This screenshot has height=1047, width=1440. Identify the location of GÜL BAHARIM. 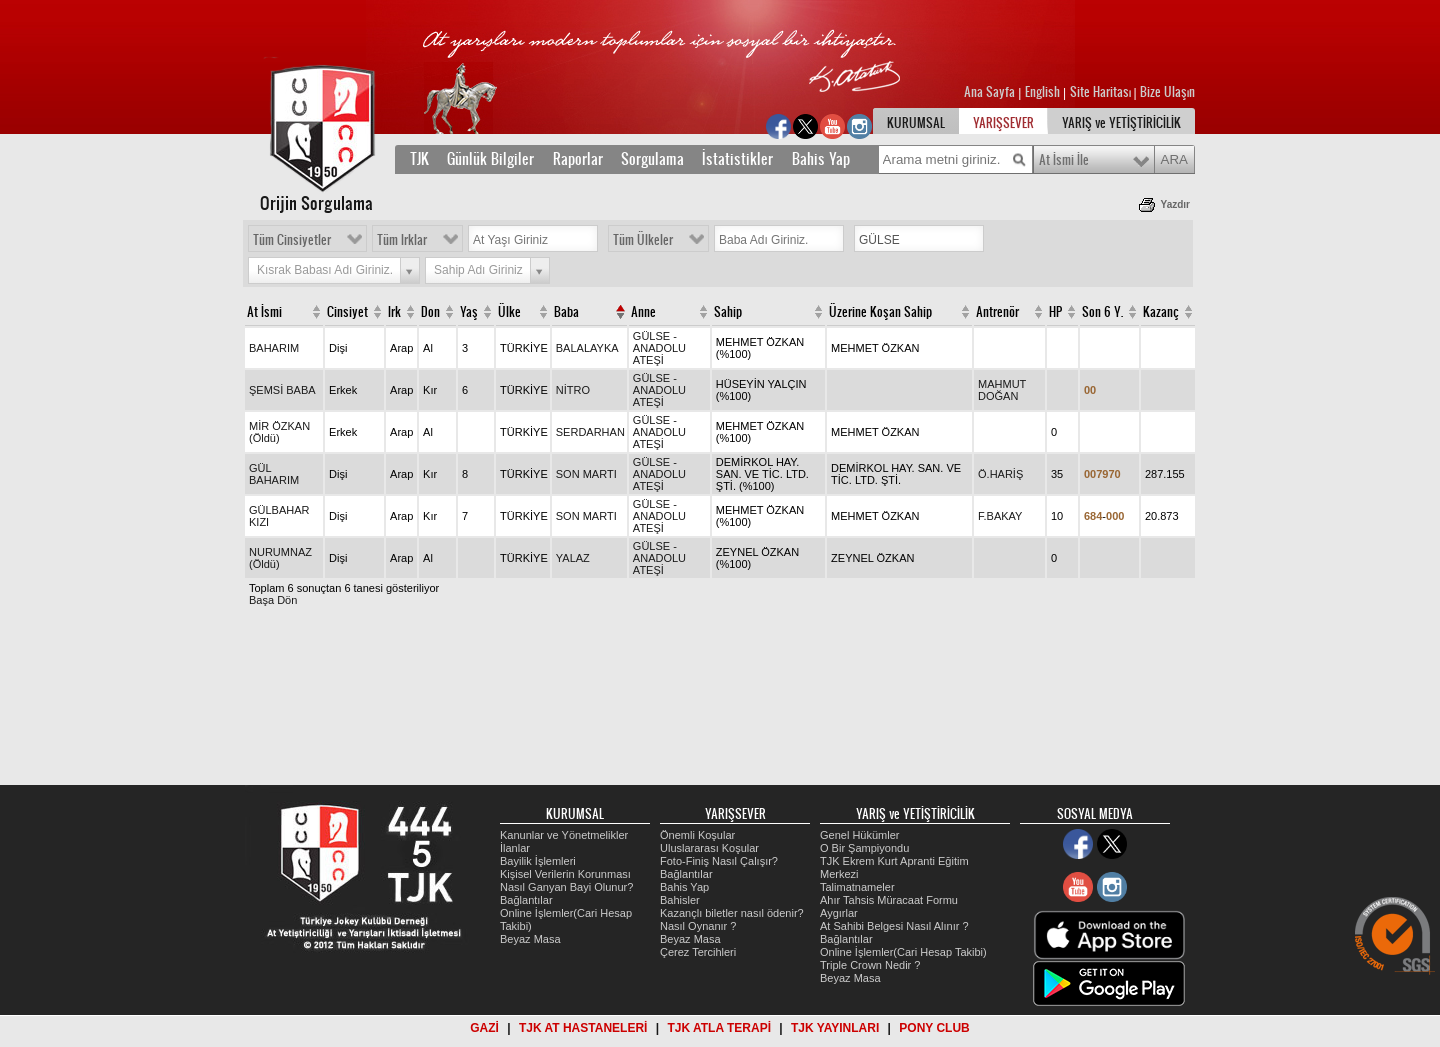
(274, 474).